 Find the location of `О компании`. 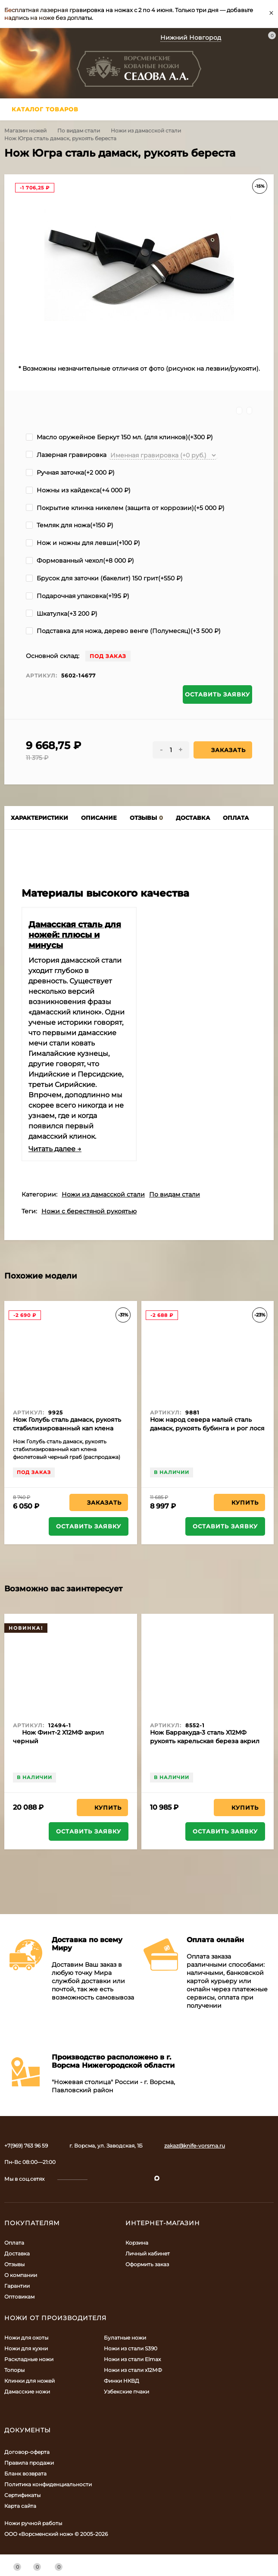

О компании is located at coordinates (20, 2275).